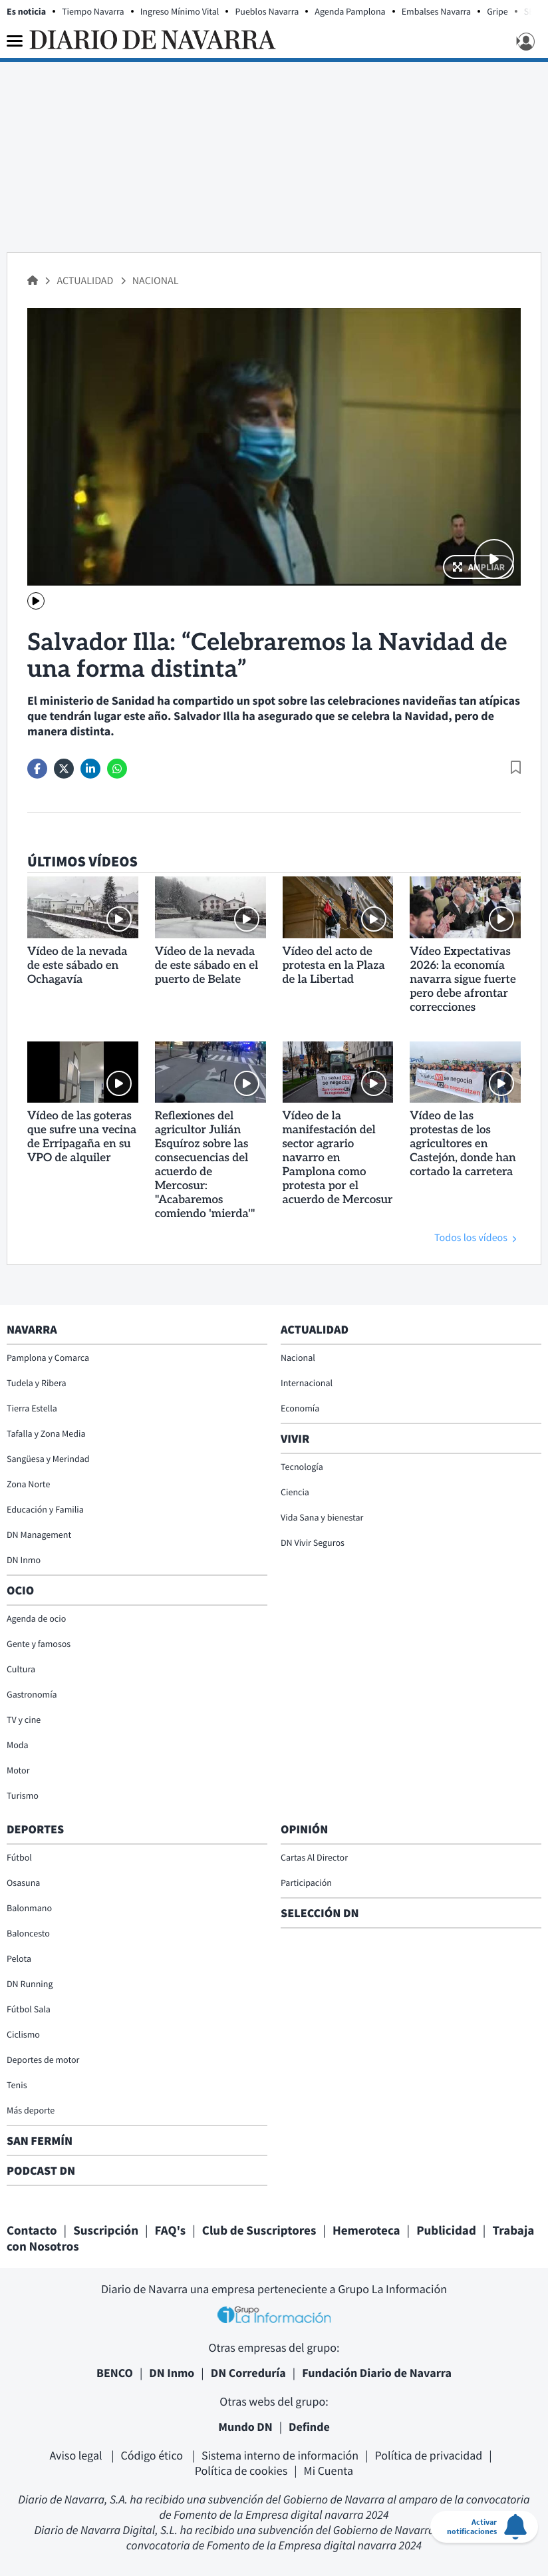  What do you see at coordinates (179, 11) in the screenshot?
I see `Ingreso Mínimo Vital` at bounding box center [179, 11].